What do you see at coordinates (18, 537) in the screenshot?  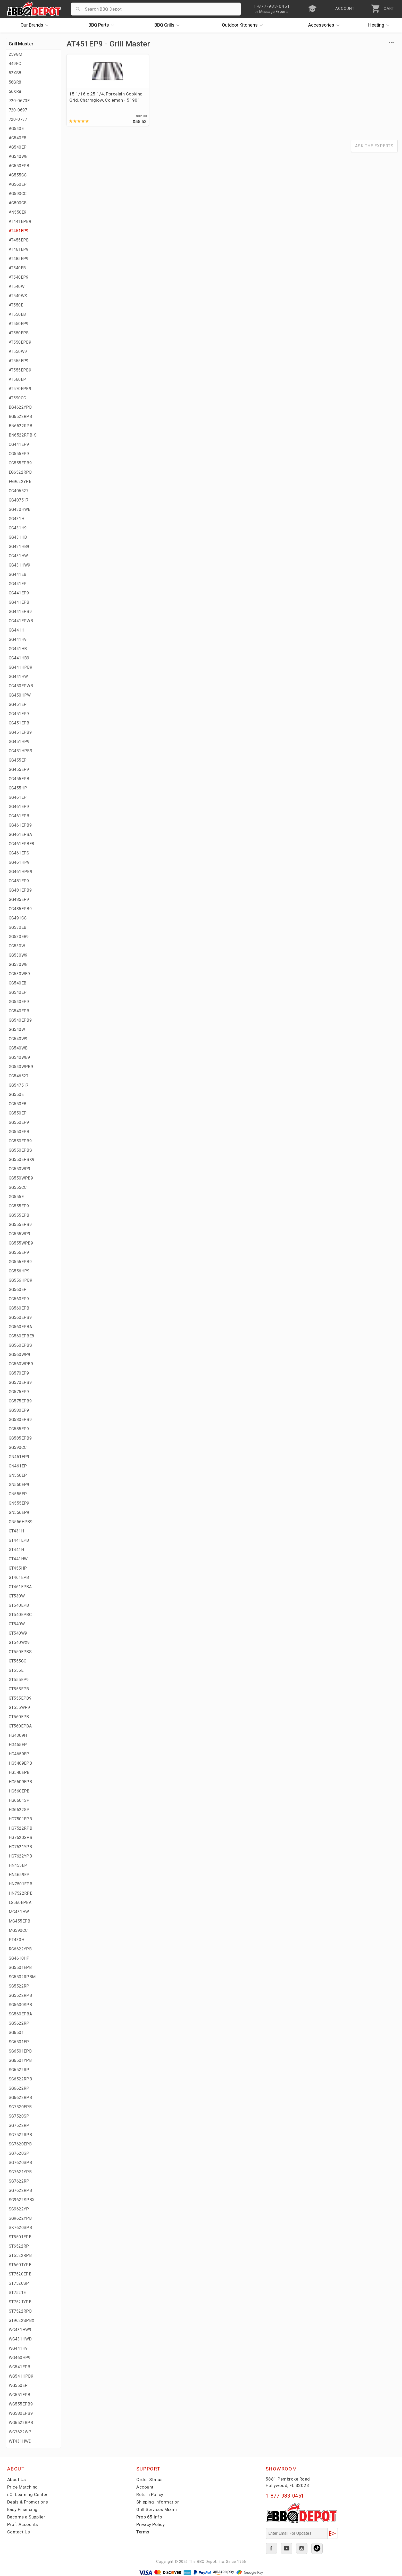 I see `GG431HB` at bounding box center [18, 537].